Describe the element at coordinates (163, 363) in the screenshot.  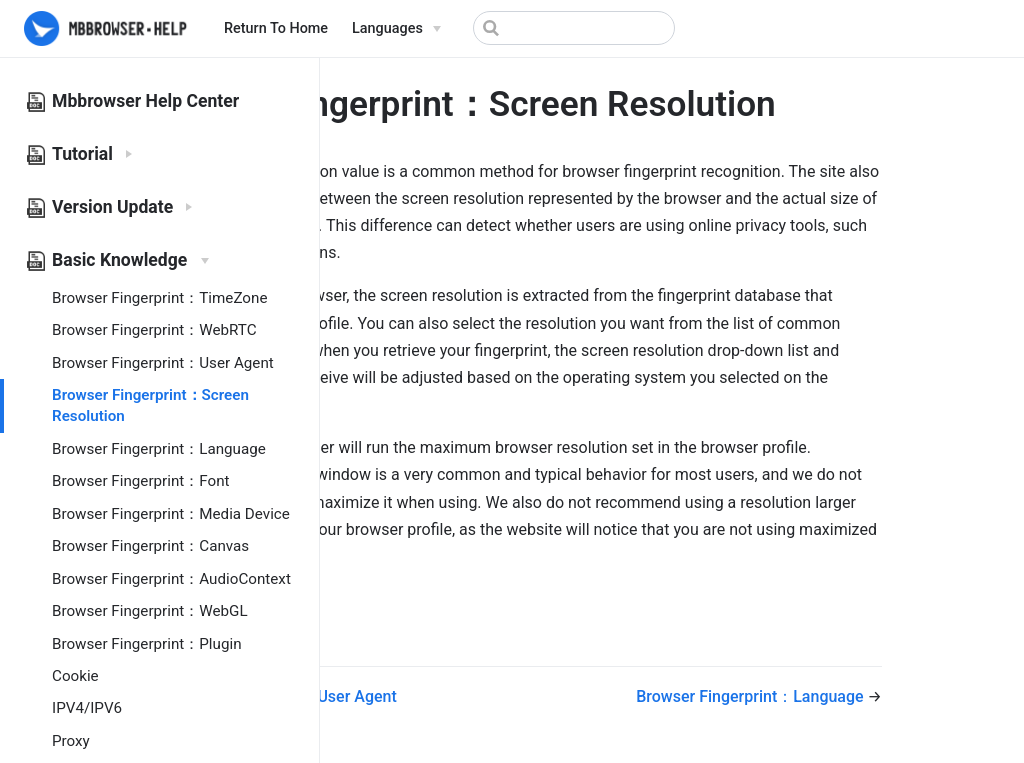
I see `Browser Fingerprint：User Agent` at that location.